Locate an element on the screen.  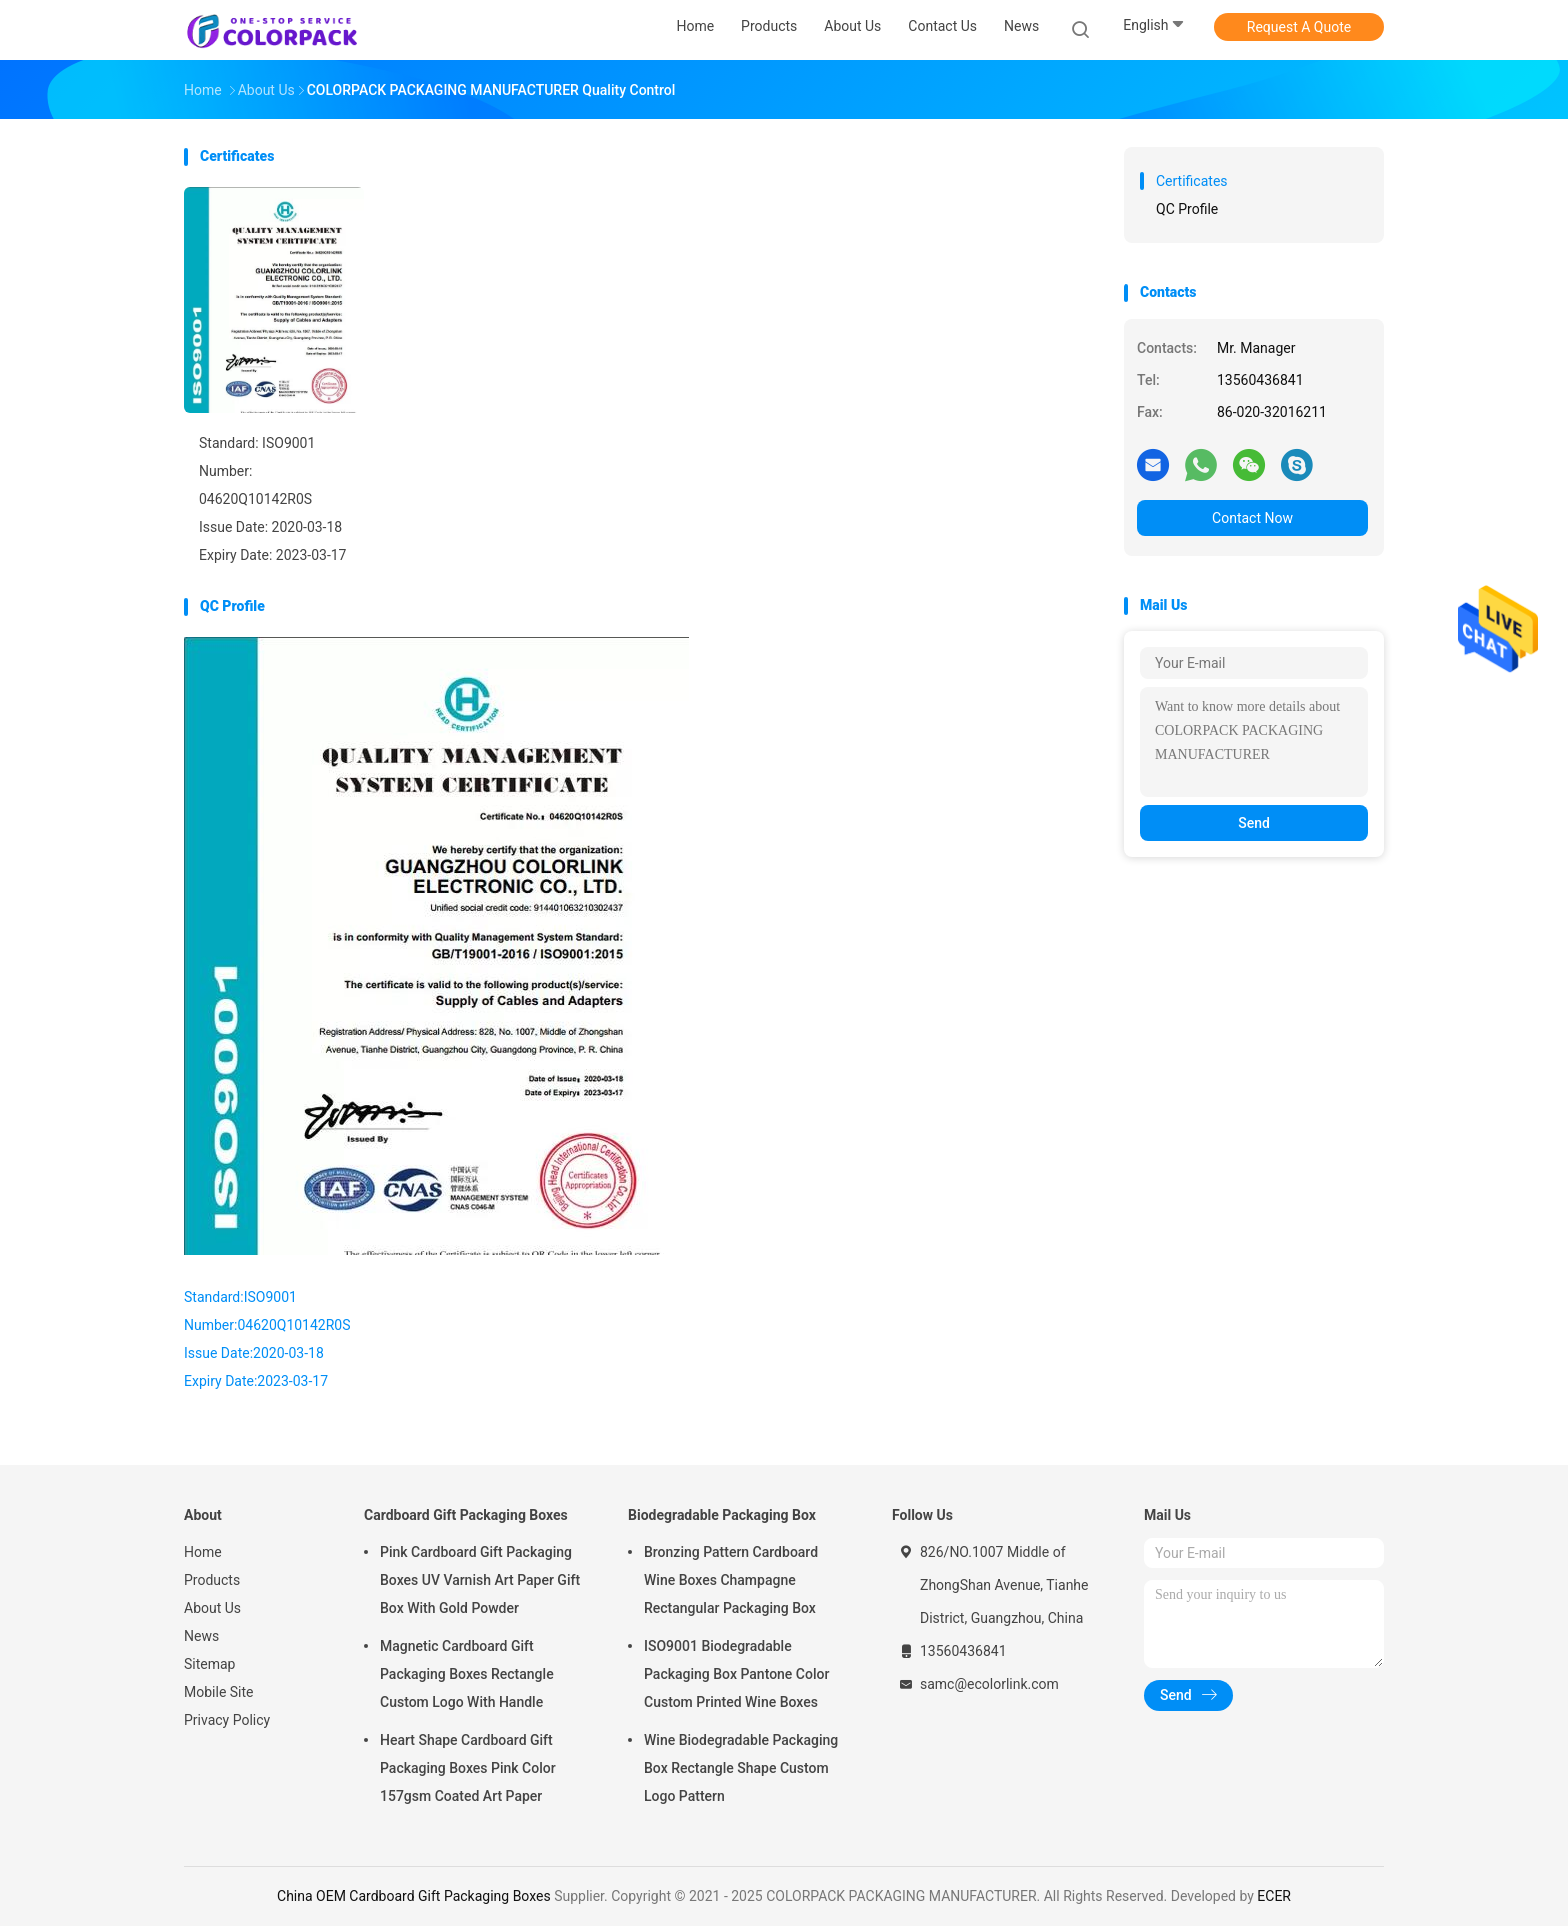
Biodegradable Packaging Box is located at coordinates (722, 1515).